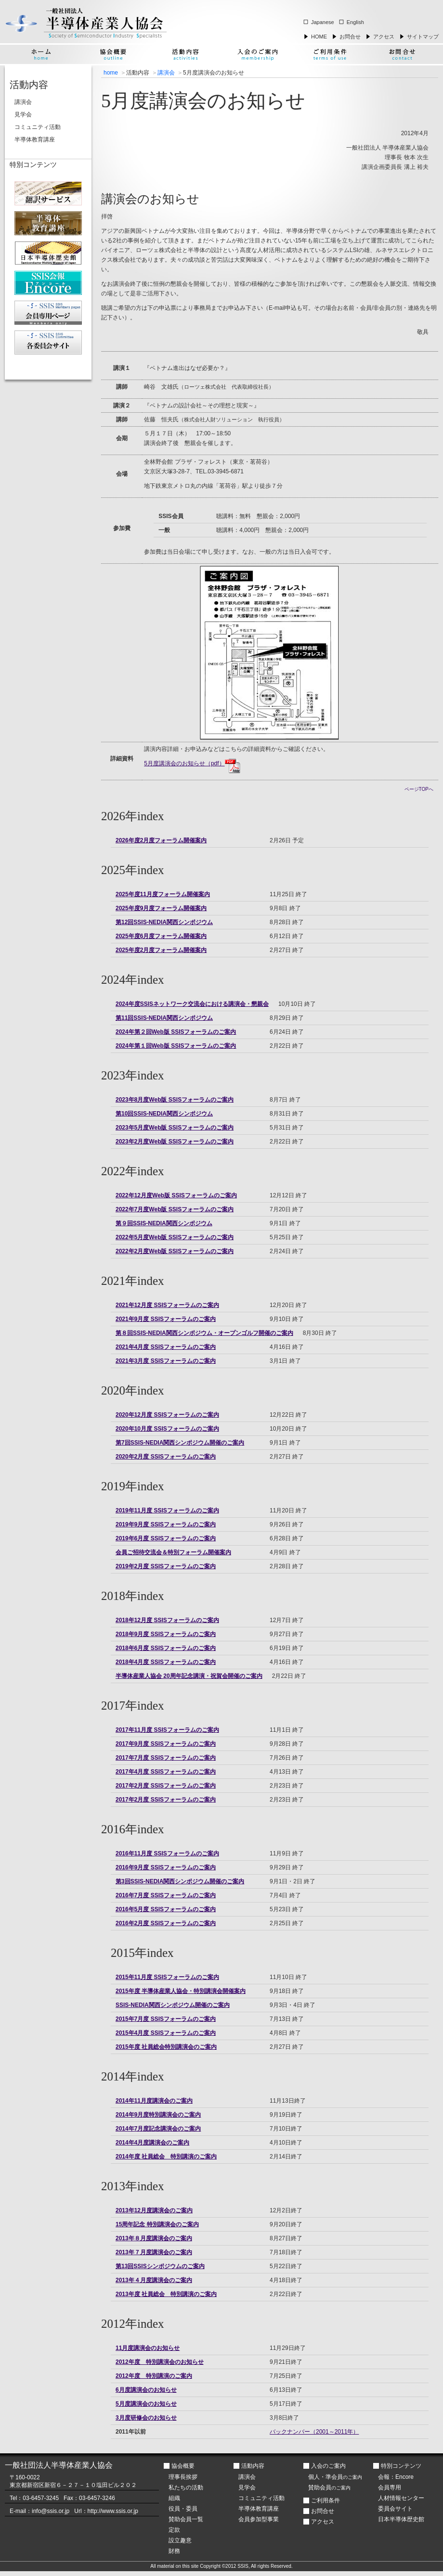 The height and width of the screenshot is (2576, 443). What do you see at coordinates (180, 1442) in the screenshot?
I see `第7回SSIS-NEDIA関西シンポジウム開催のご案内` at bounding box center [180, 1442].